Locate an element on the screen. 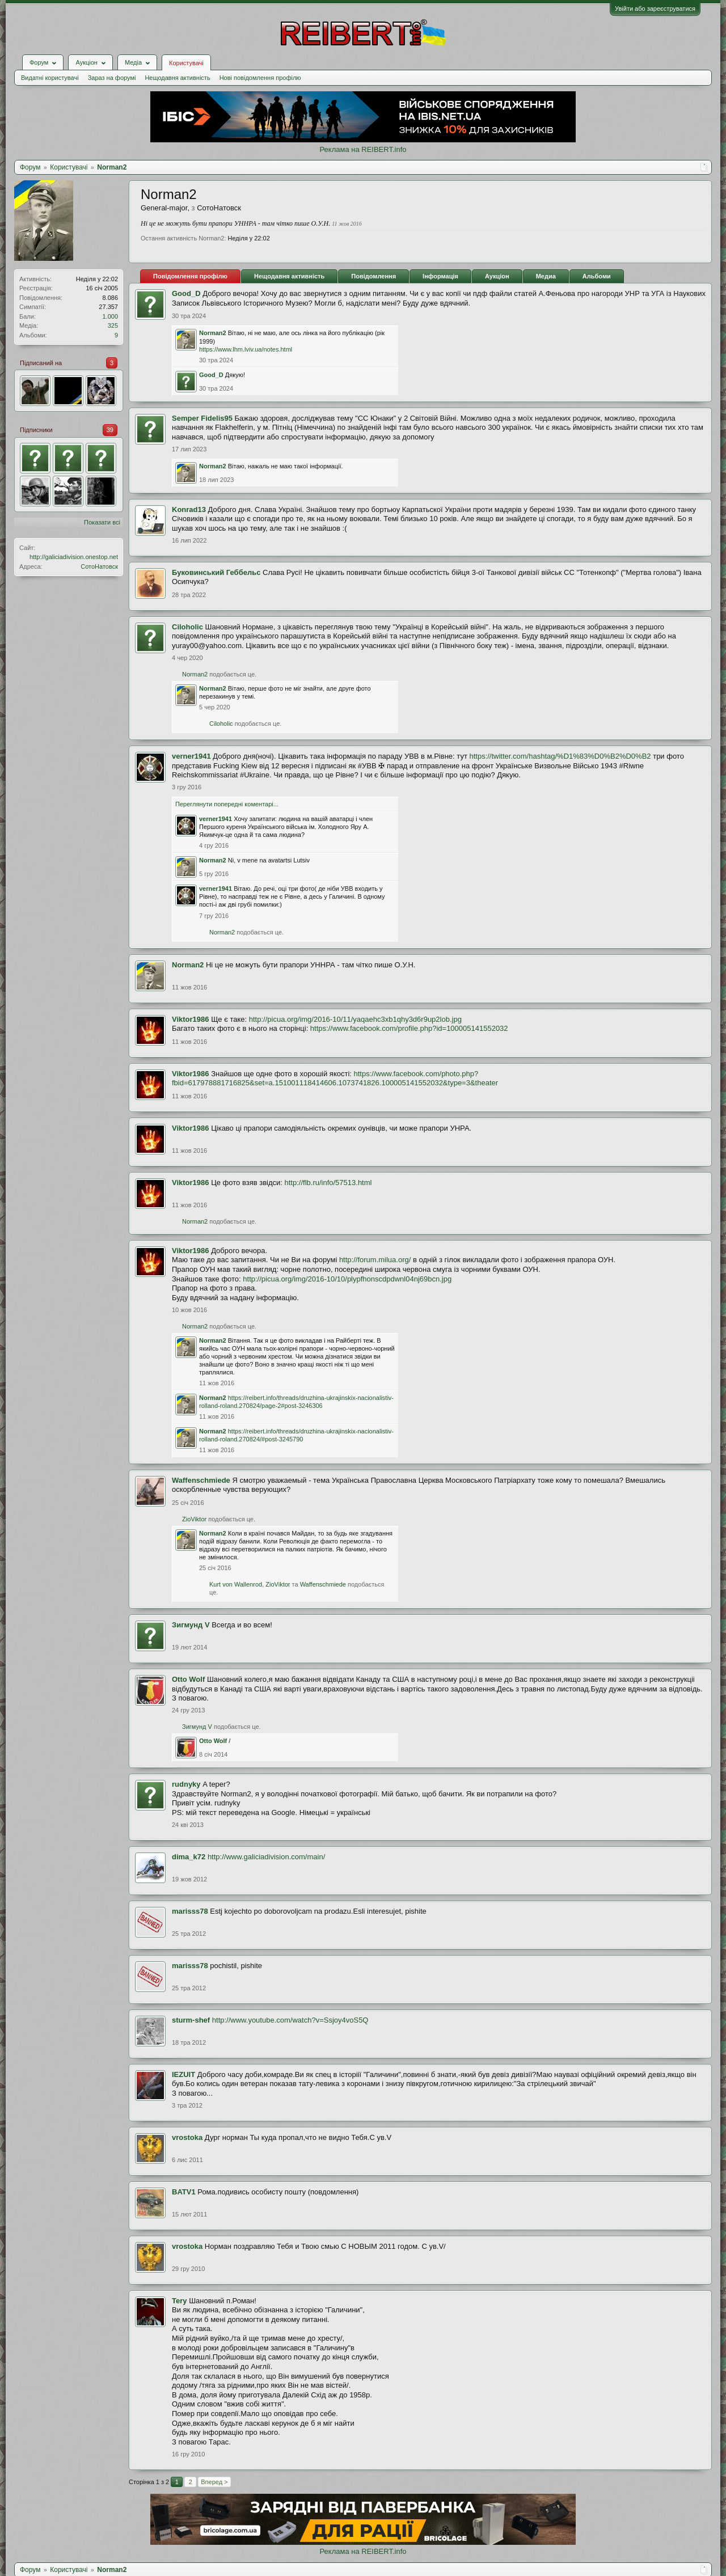 This screenshot has width=726, height=2576. Видатні користувачі is located at coordinates (50, 77).